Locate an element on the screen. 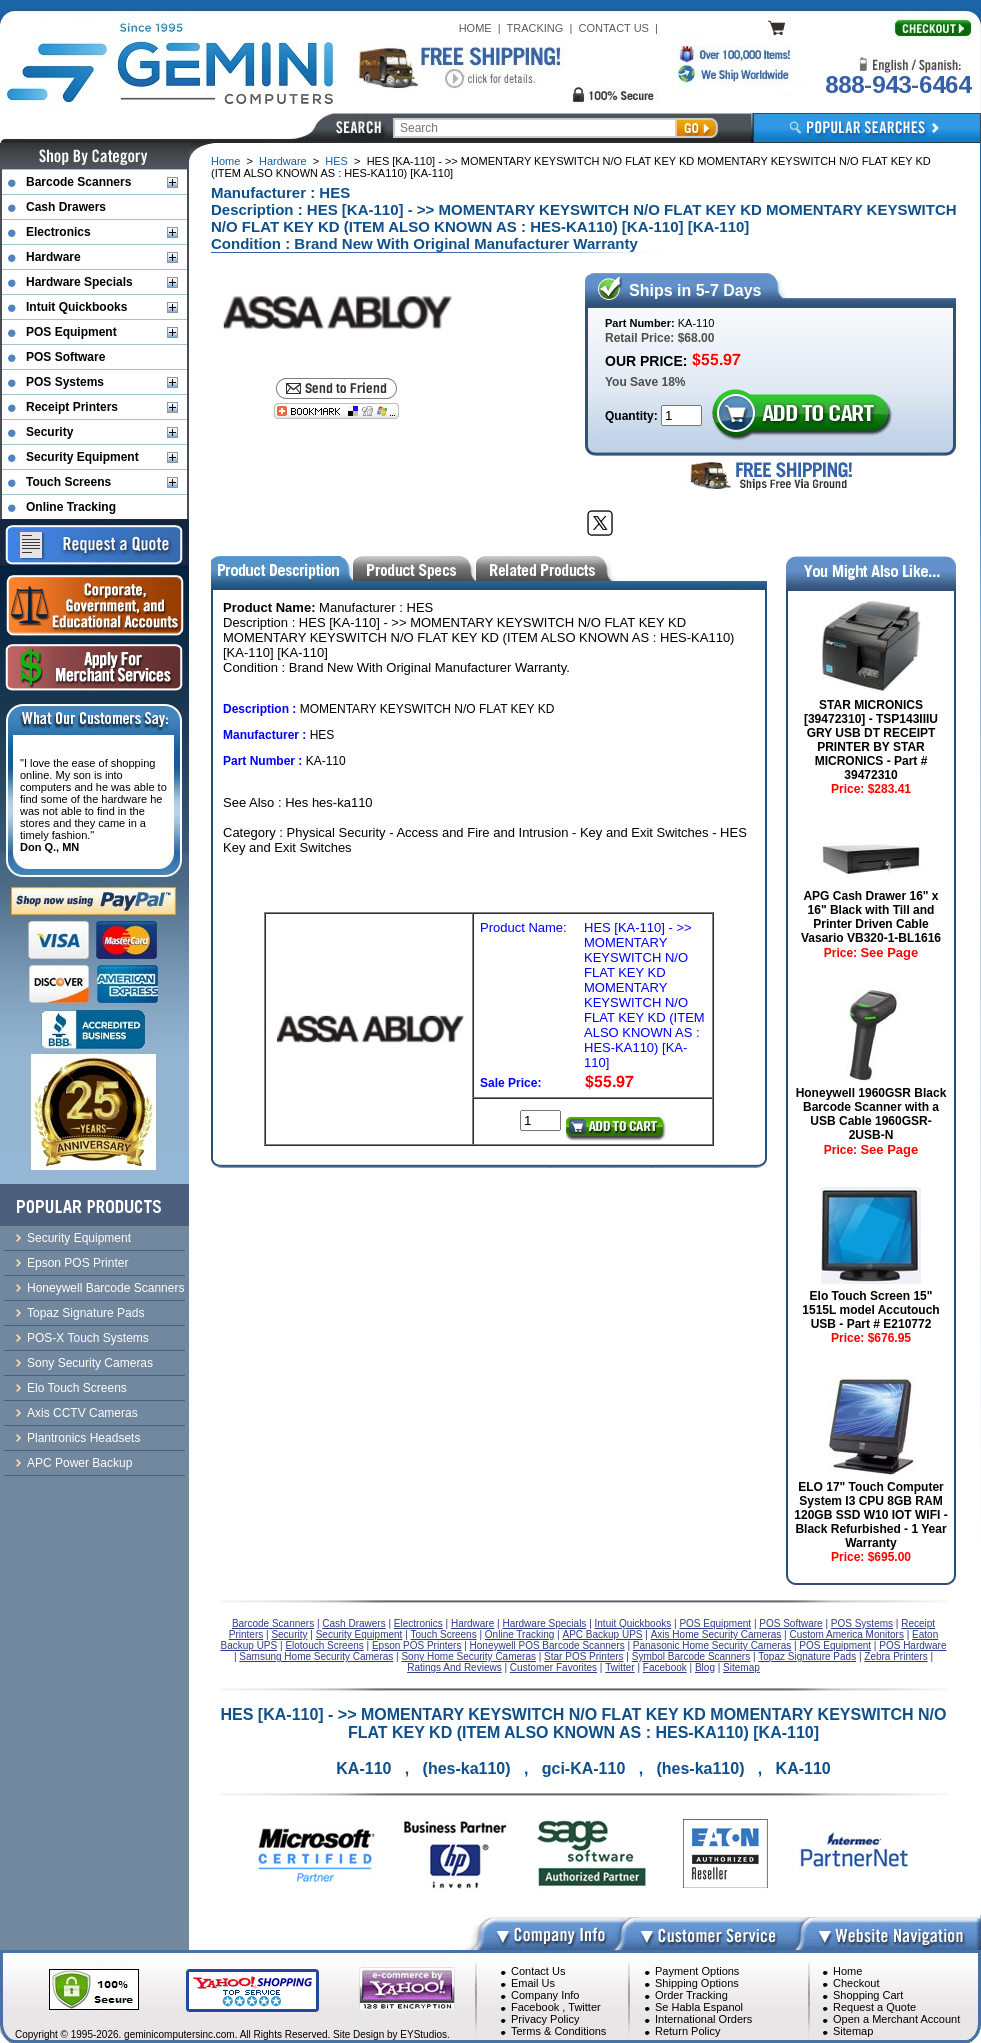 This screenshot has width=981, height=2043. International Orders is located at coordinates (703, 2019).